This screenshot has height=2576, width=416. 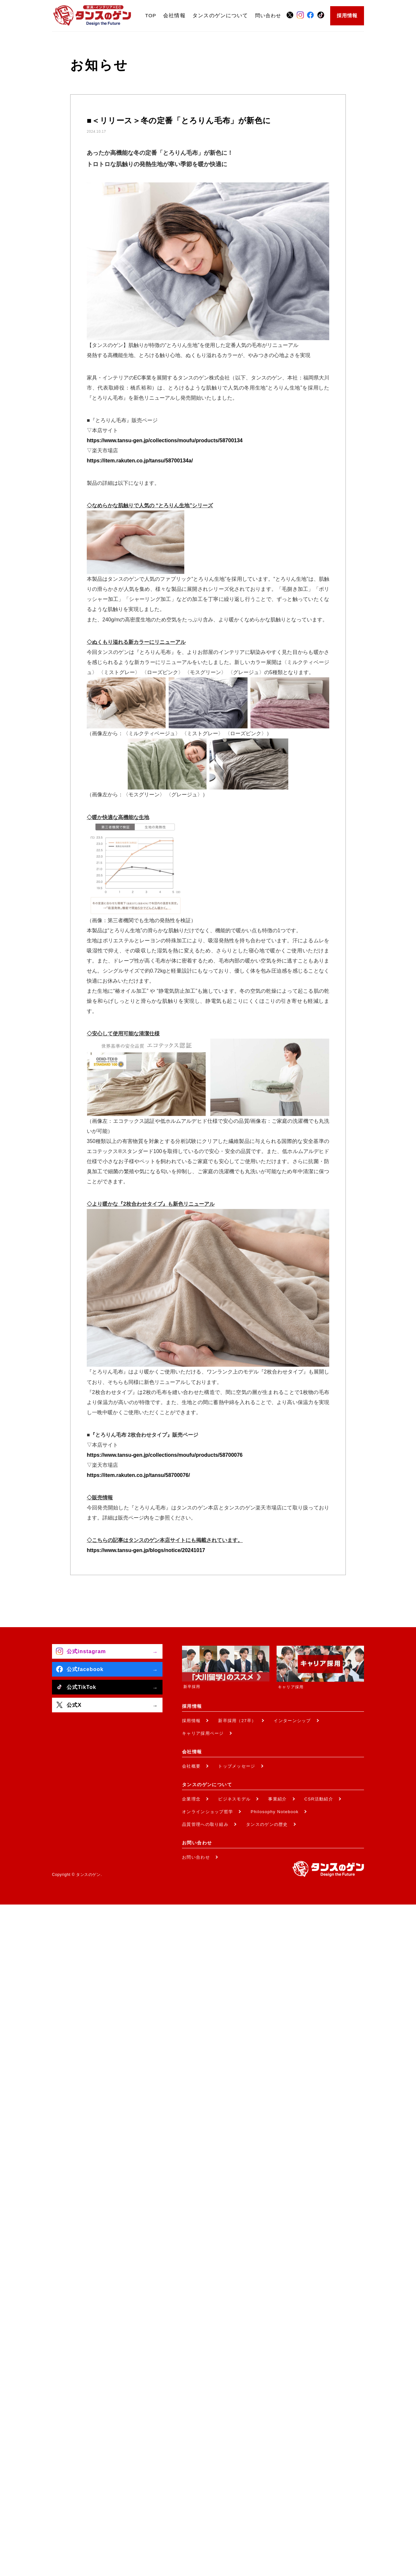 What do you see at coordinates (347, 15) in the screenshot?
I see `採用情報` at bounding box center [347, 15].